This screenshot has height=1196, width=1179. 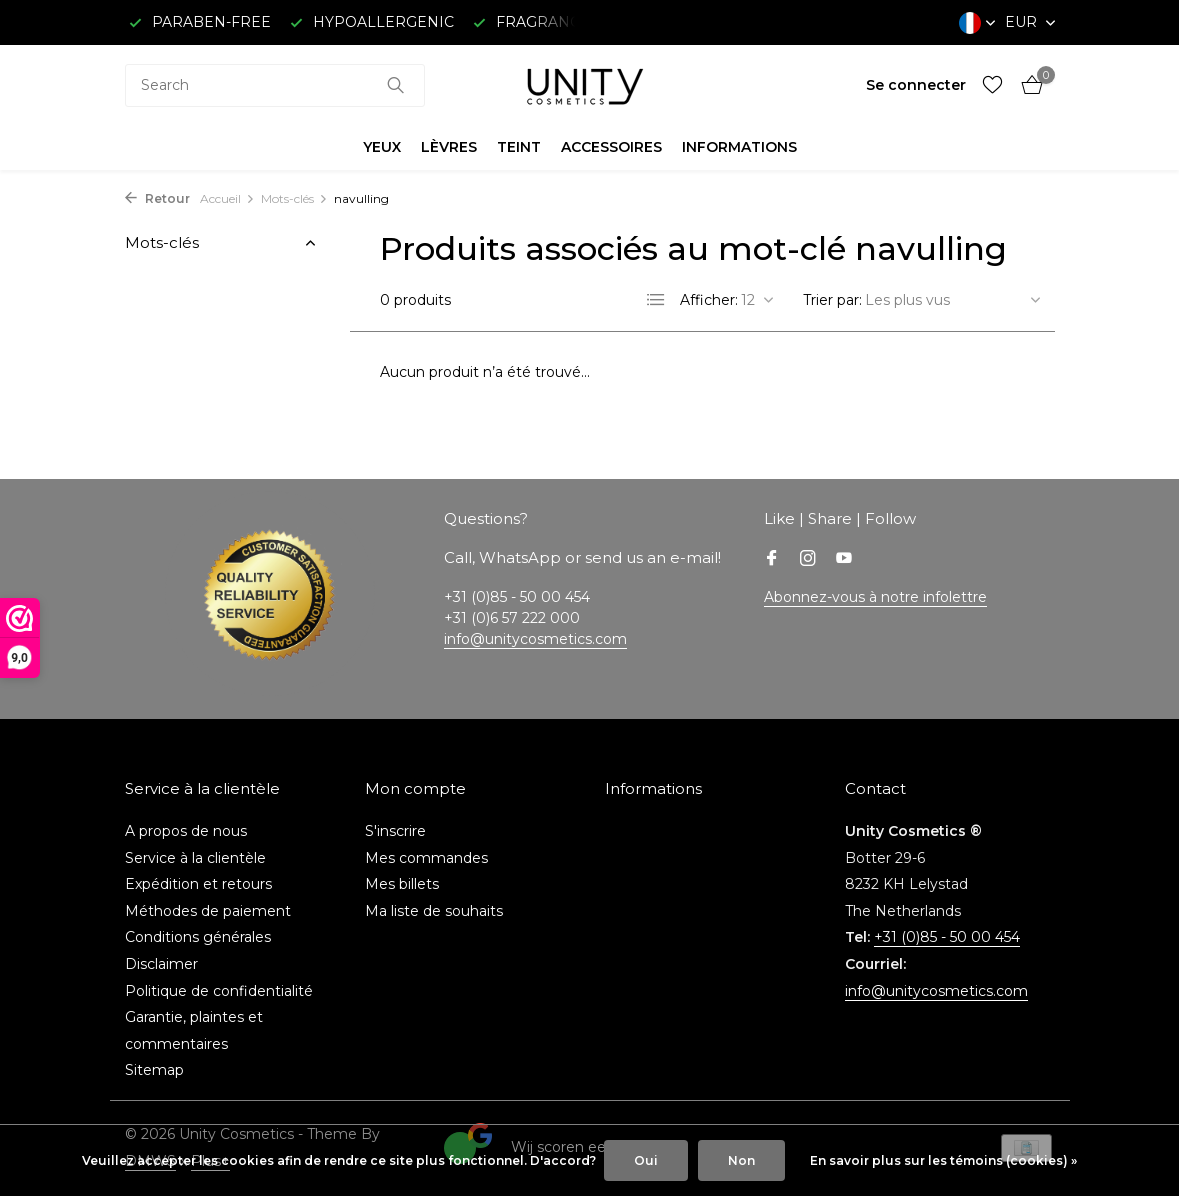 I want to click on Conditions générales, so click(x=198, y=937).